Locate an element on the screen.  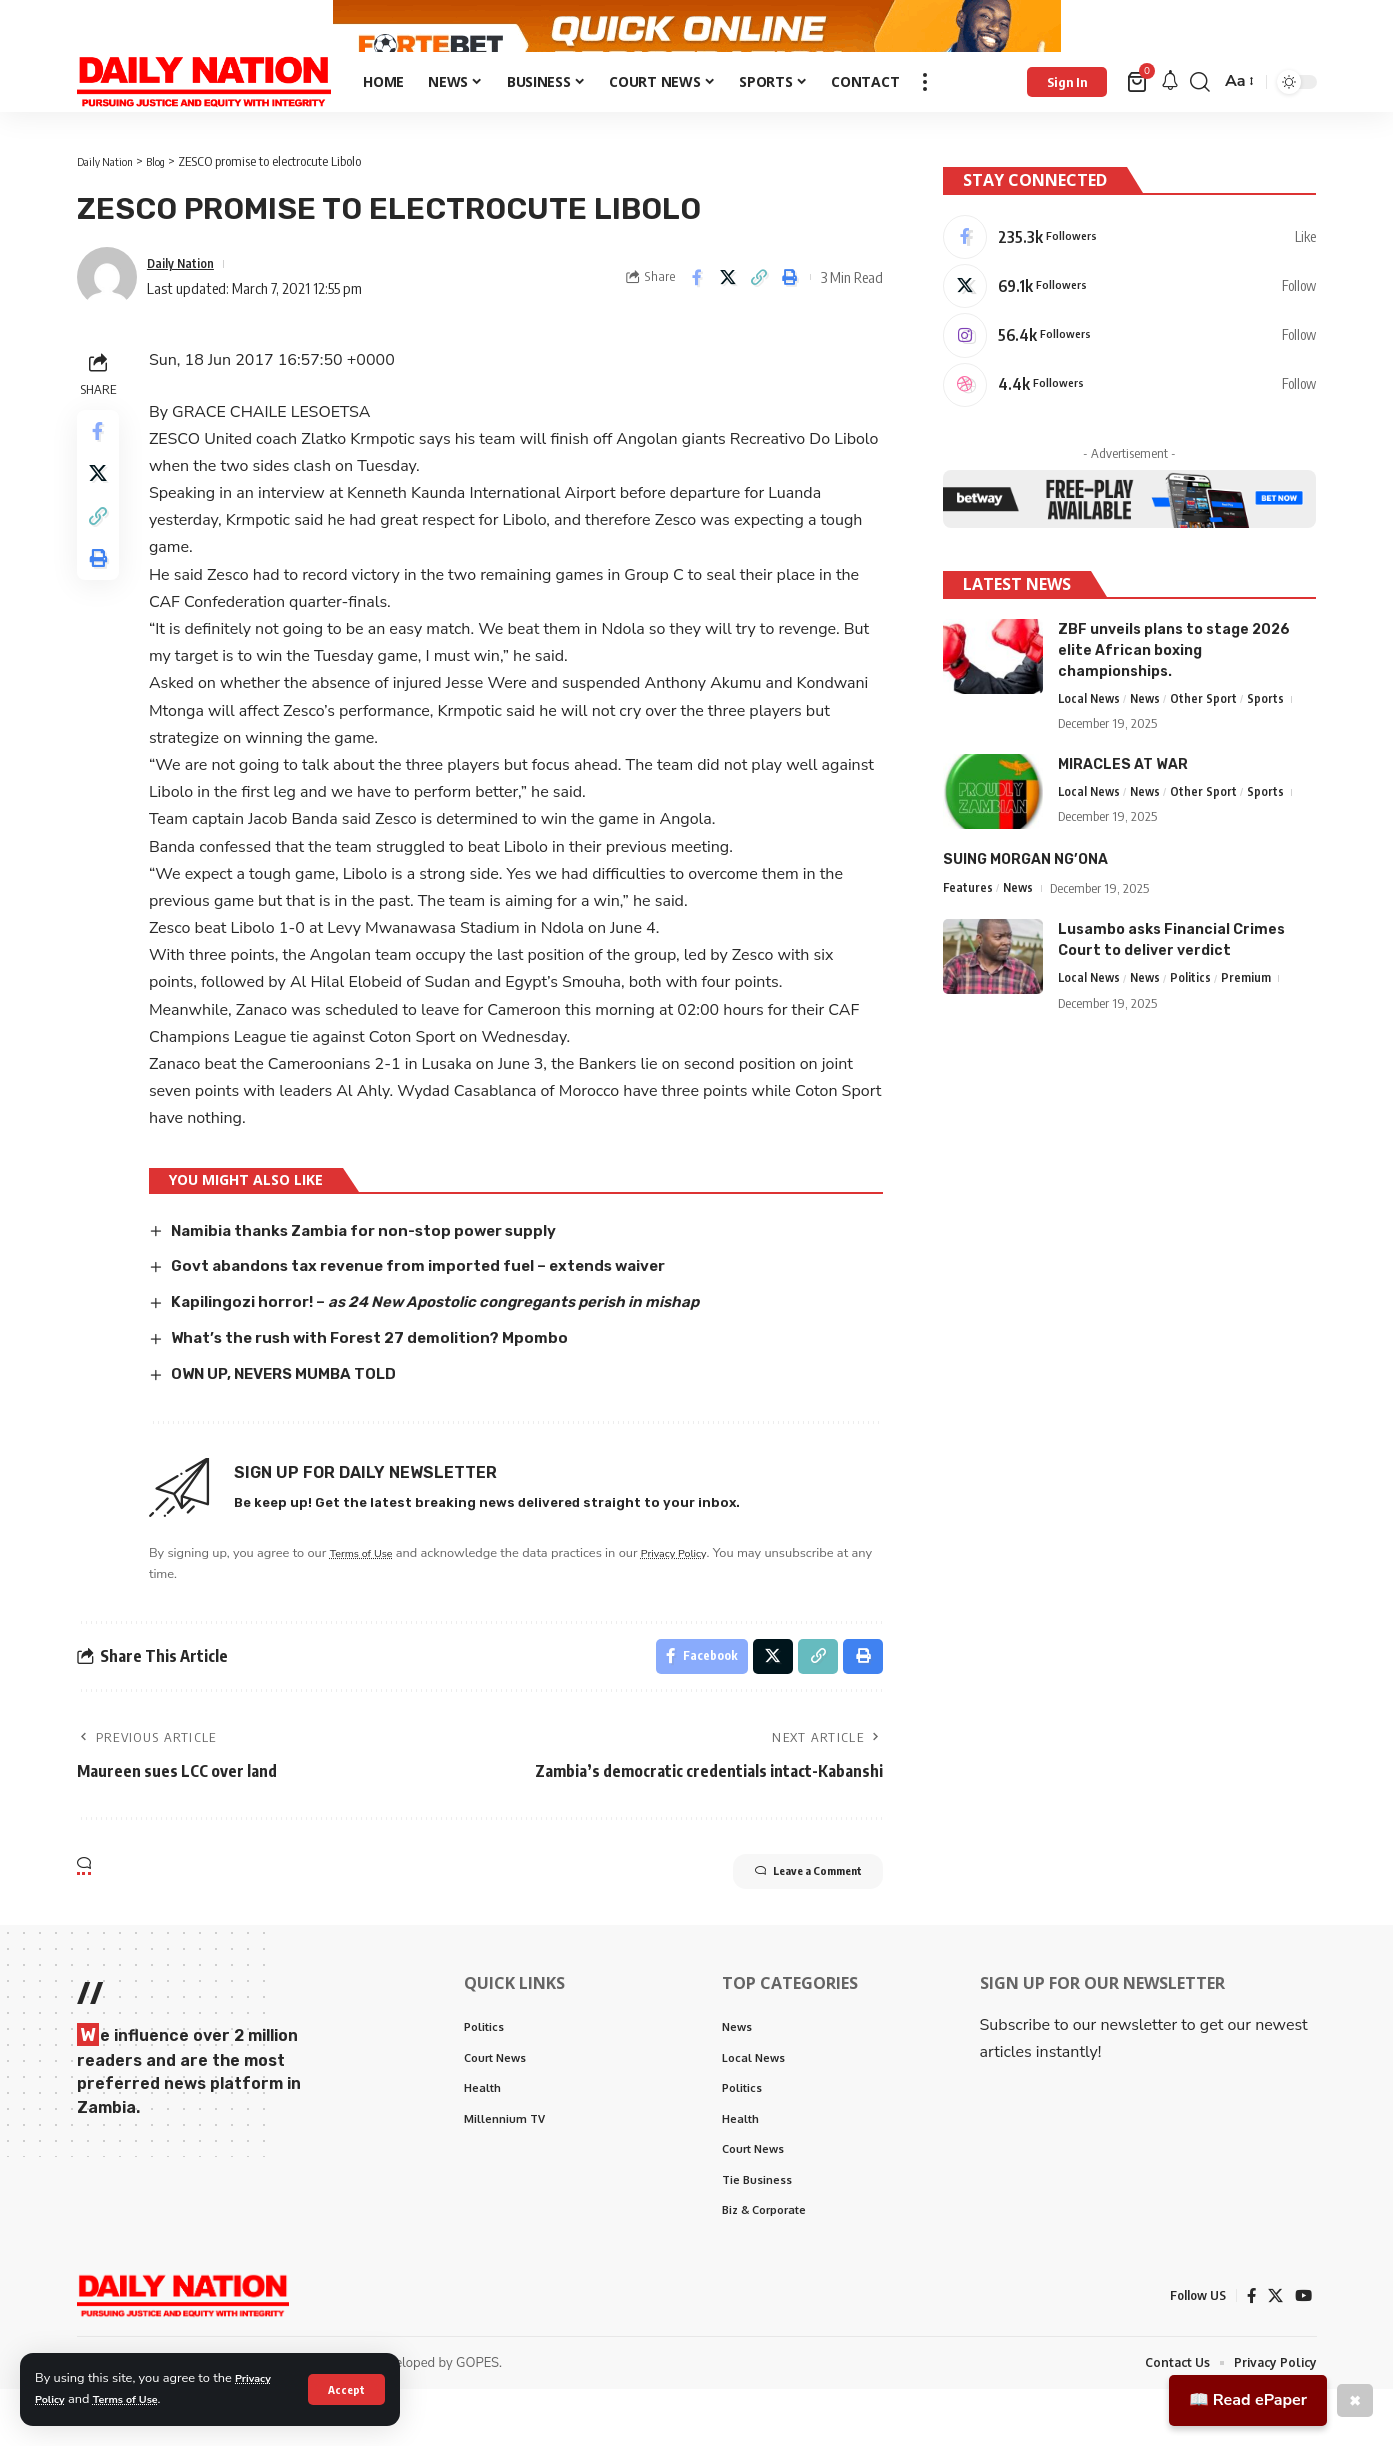
[Instagram] is located at coordinates (1129, 371).